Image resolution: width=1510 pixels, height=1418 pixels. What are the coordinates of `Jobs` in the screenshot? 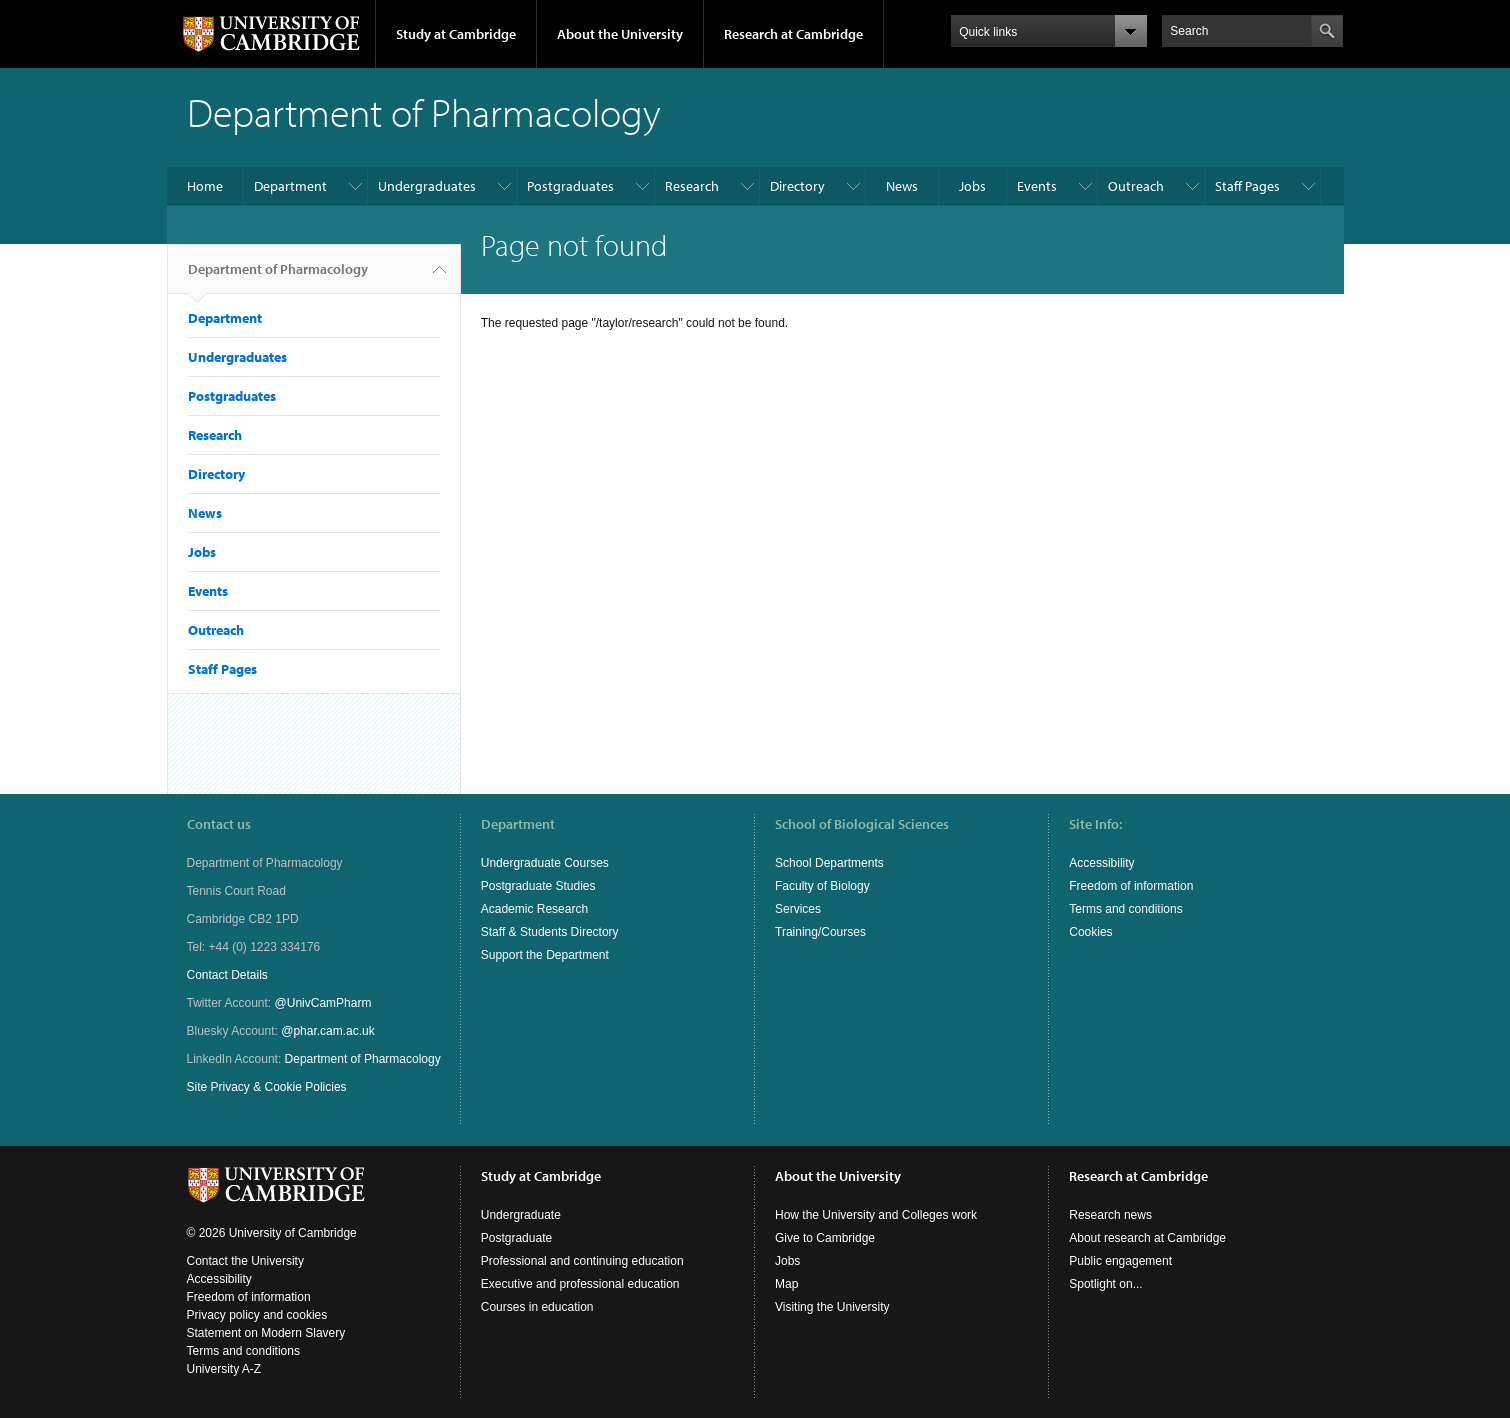 It's located at (972, 186).